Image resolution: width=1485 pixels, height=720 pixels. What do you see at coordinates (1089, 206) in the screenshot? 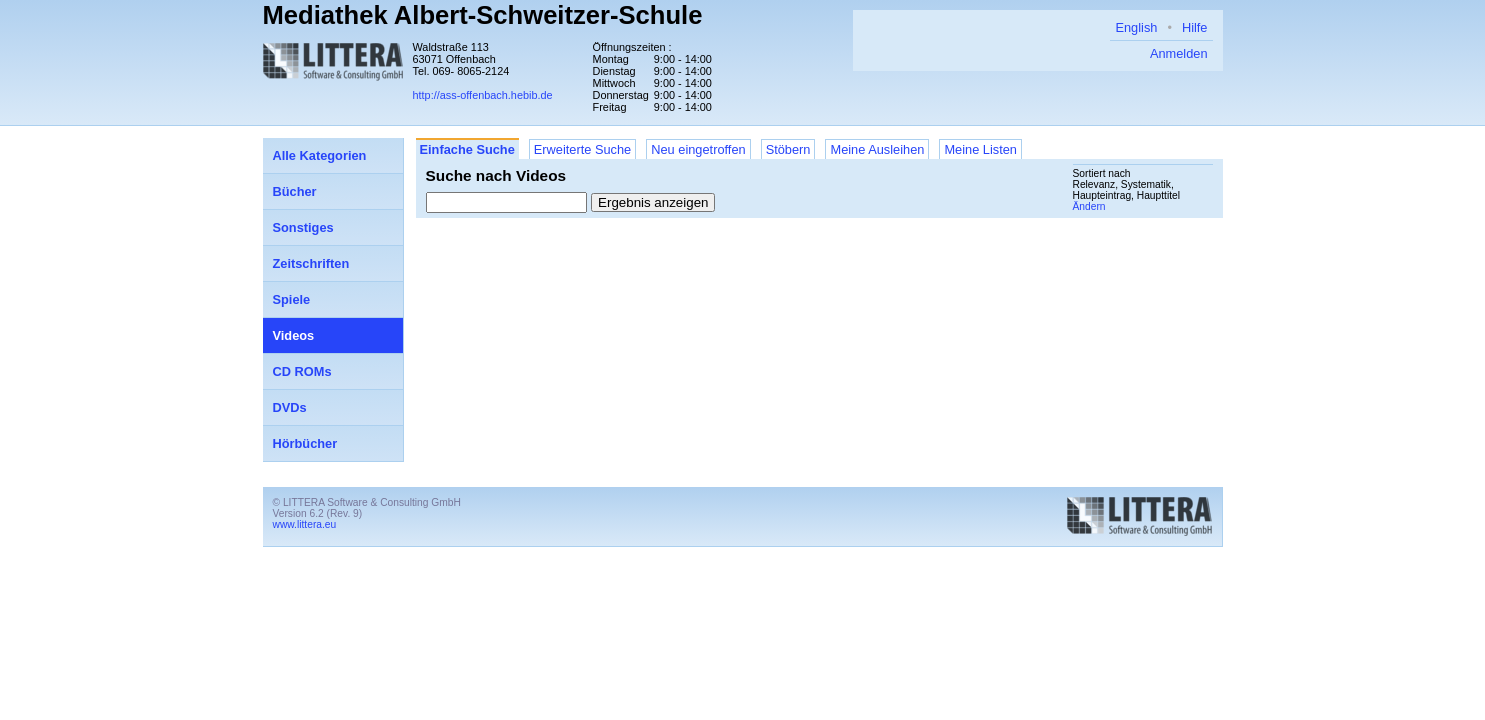
I see `Ändern` at bounding box center [1089, 206].